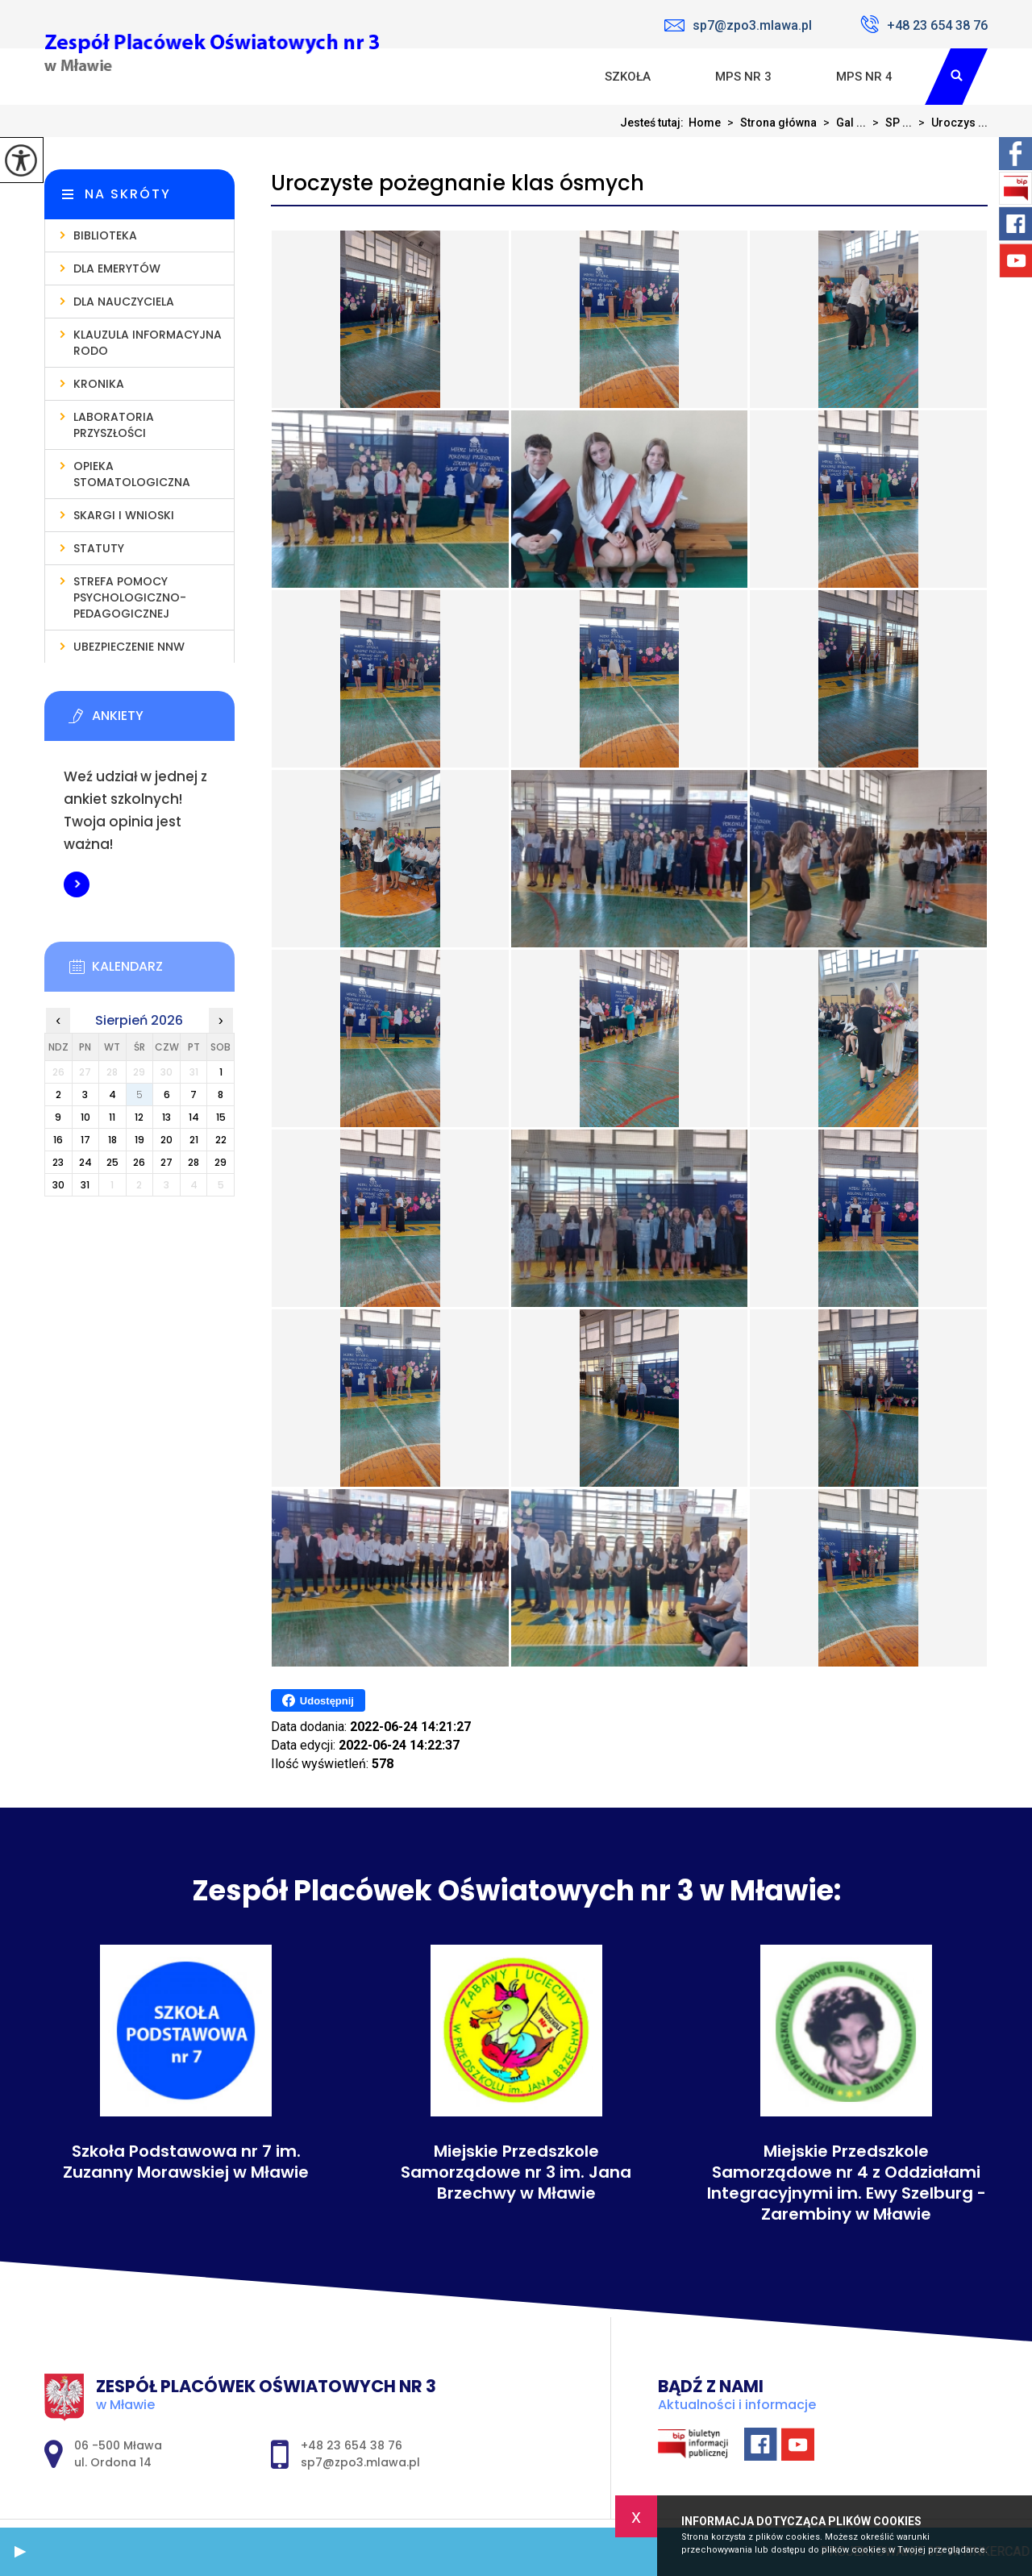 The width and height of the screenshot is (1032, 2576). What do you see at coordinates (129, 647) in the screenshot?
I see `Ubezpieczenie NNW` at bounding box center [129, 647].